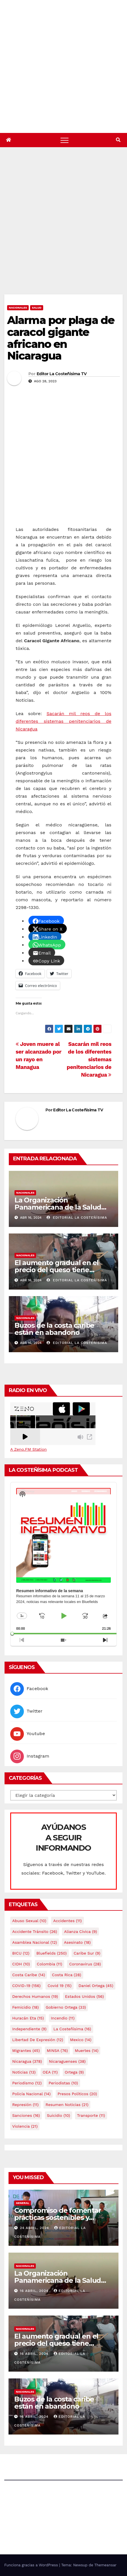  What do you see at coordinates (36, 307) in the screenshot?
I see `Salud` at bounding box center [36, 307].